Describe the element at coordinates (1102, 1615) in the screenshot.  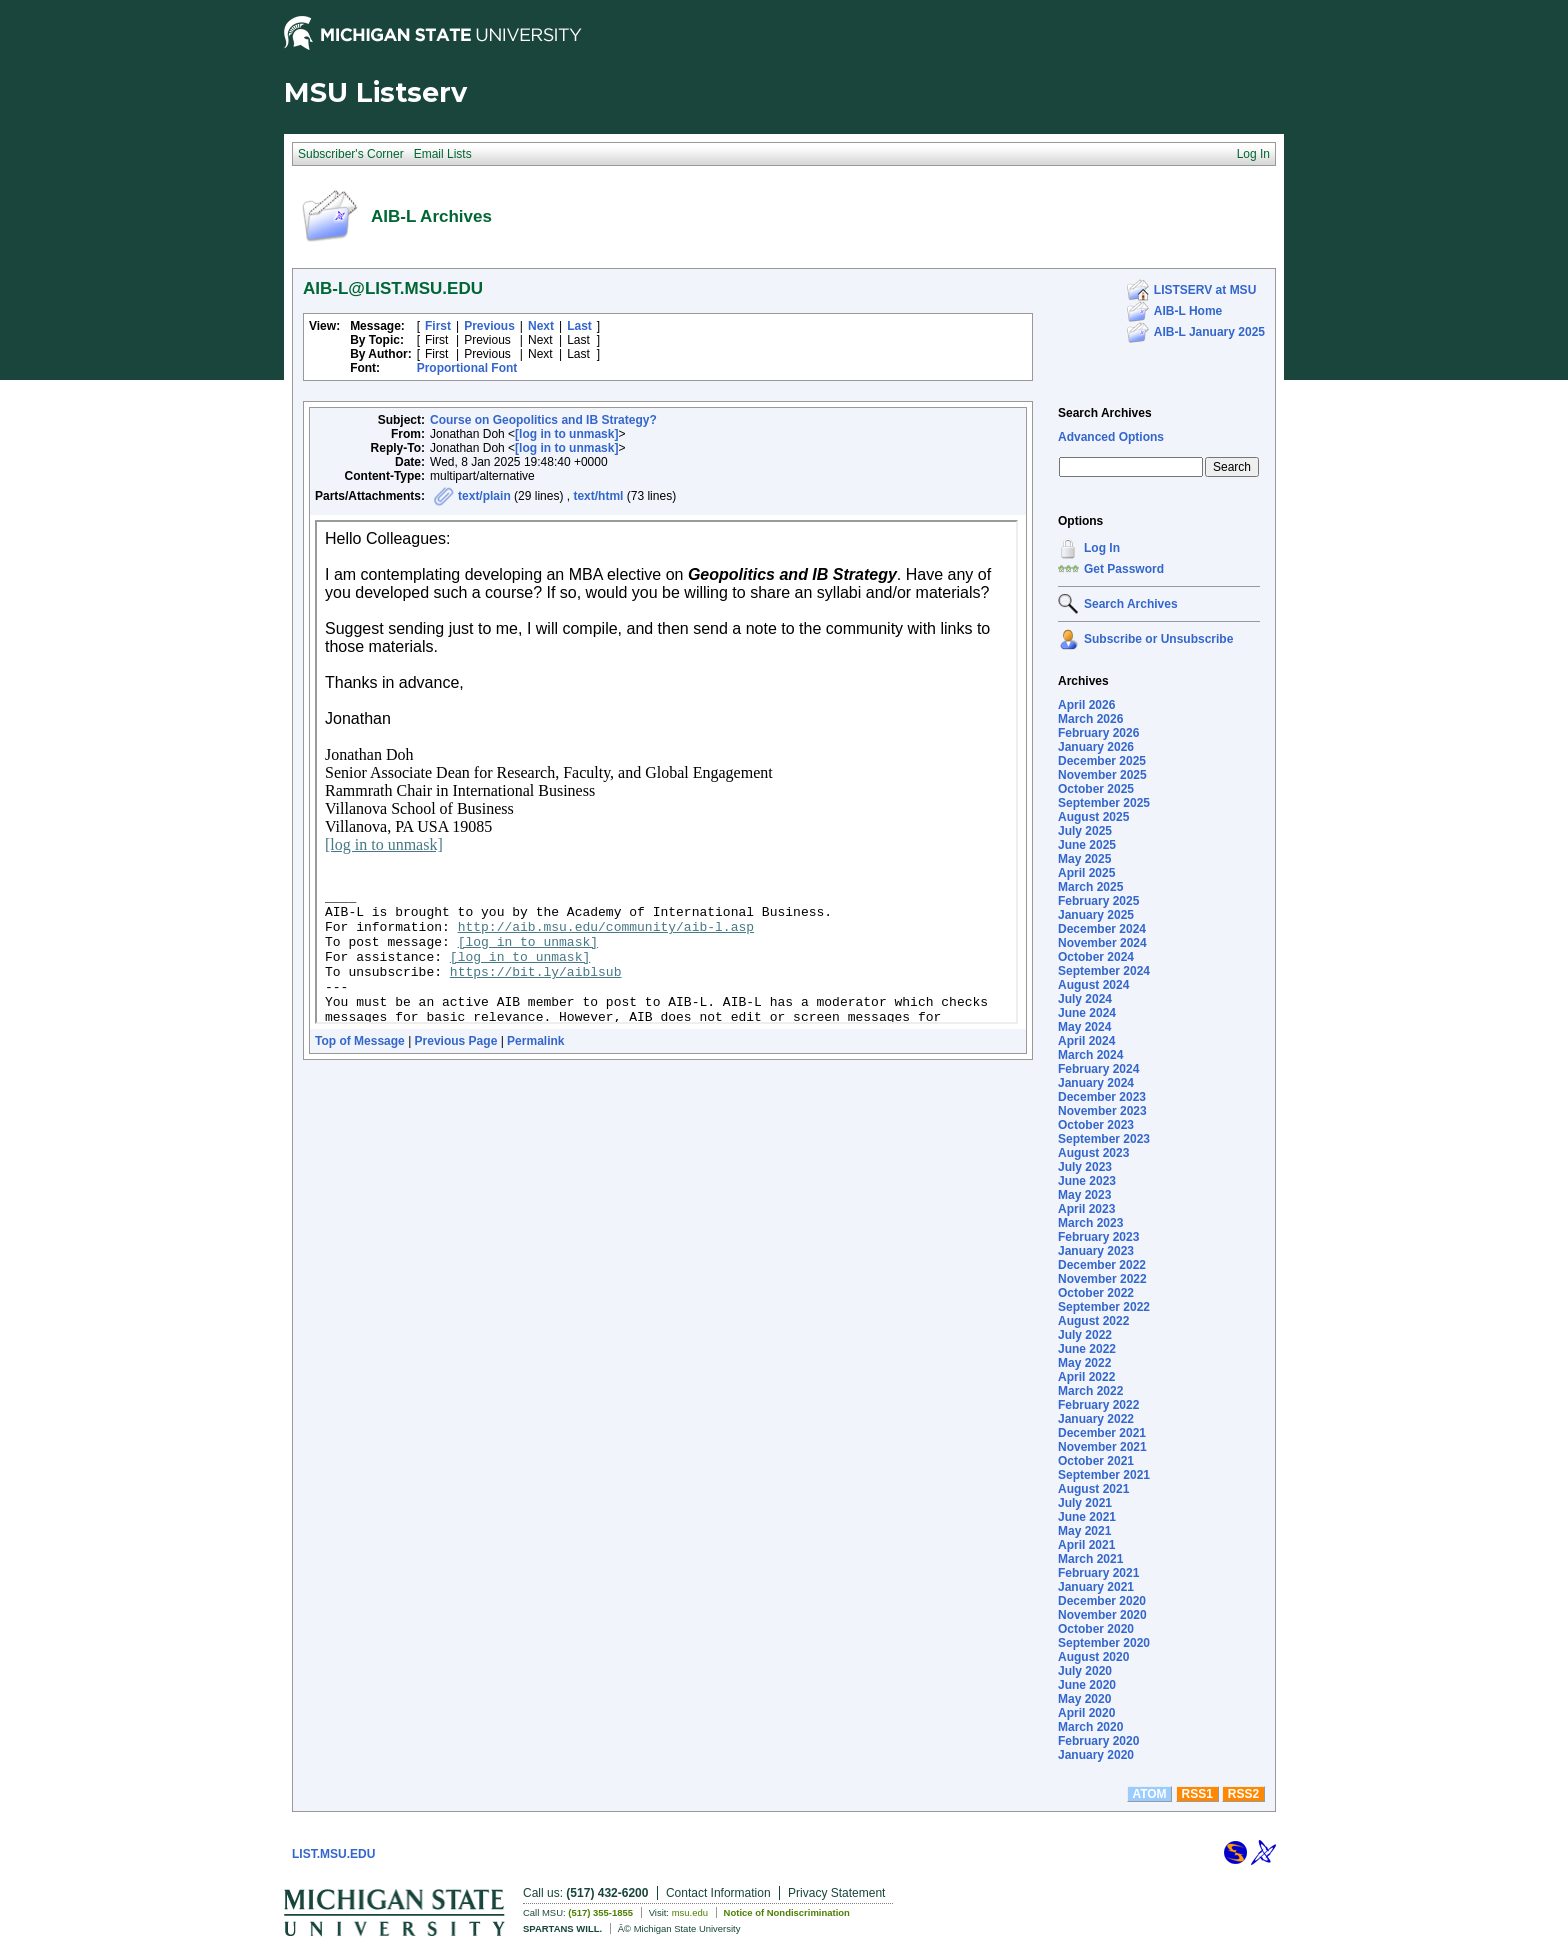
I see `November 2020` at that location.